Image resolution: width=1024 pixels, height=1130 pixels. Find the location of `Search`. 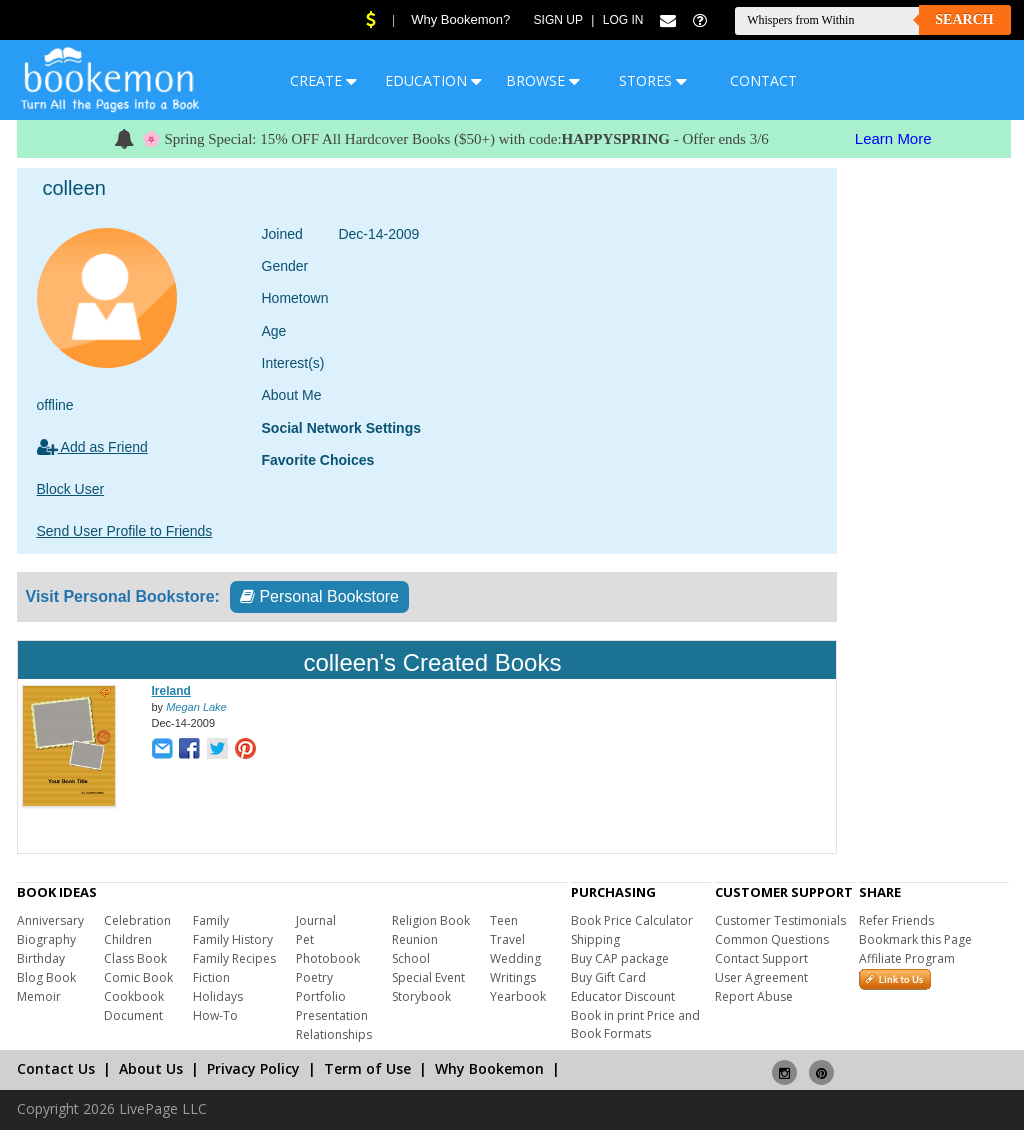

Search is located at coordinates (964, 19).